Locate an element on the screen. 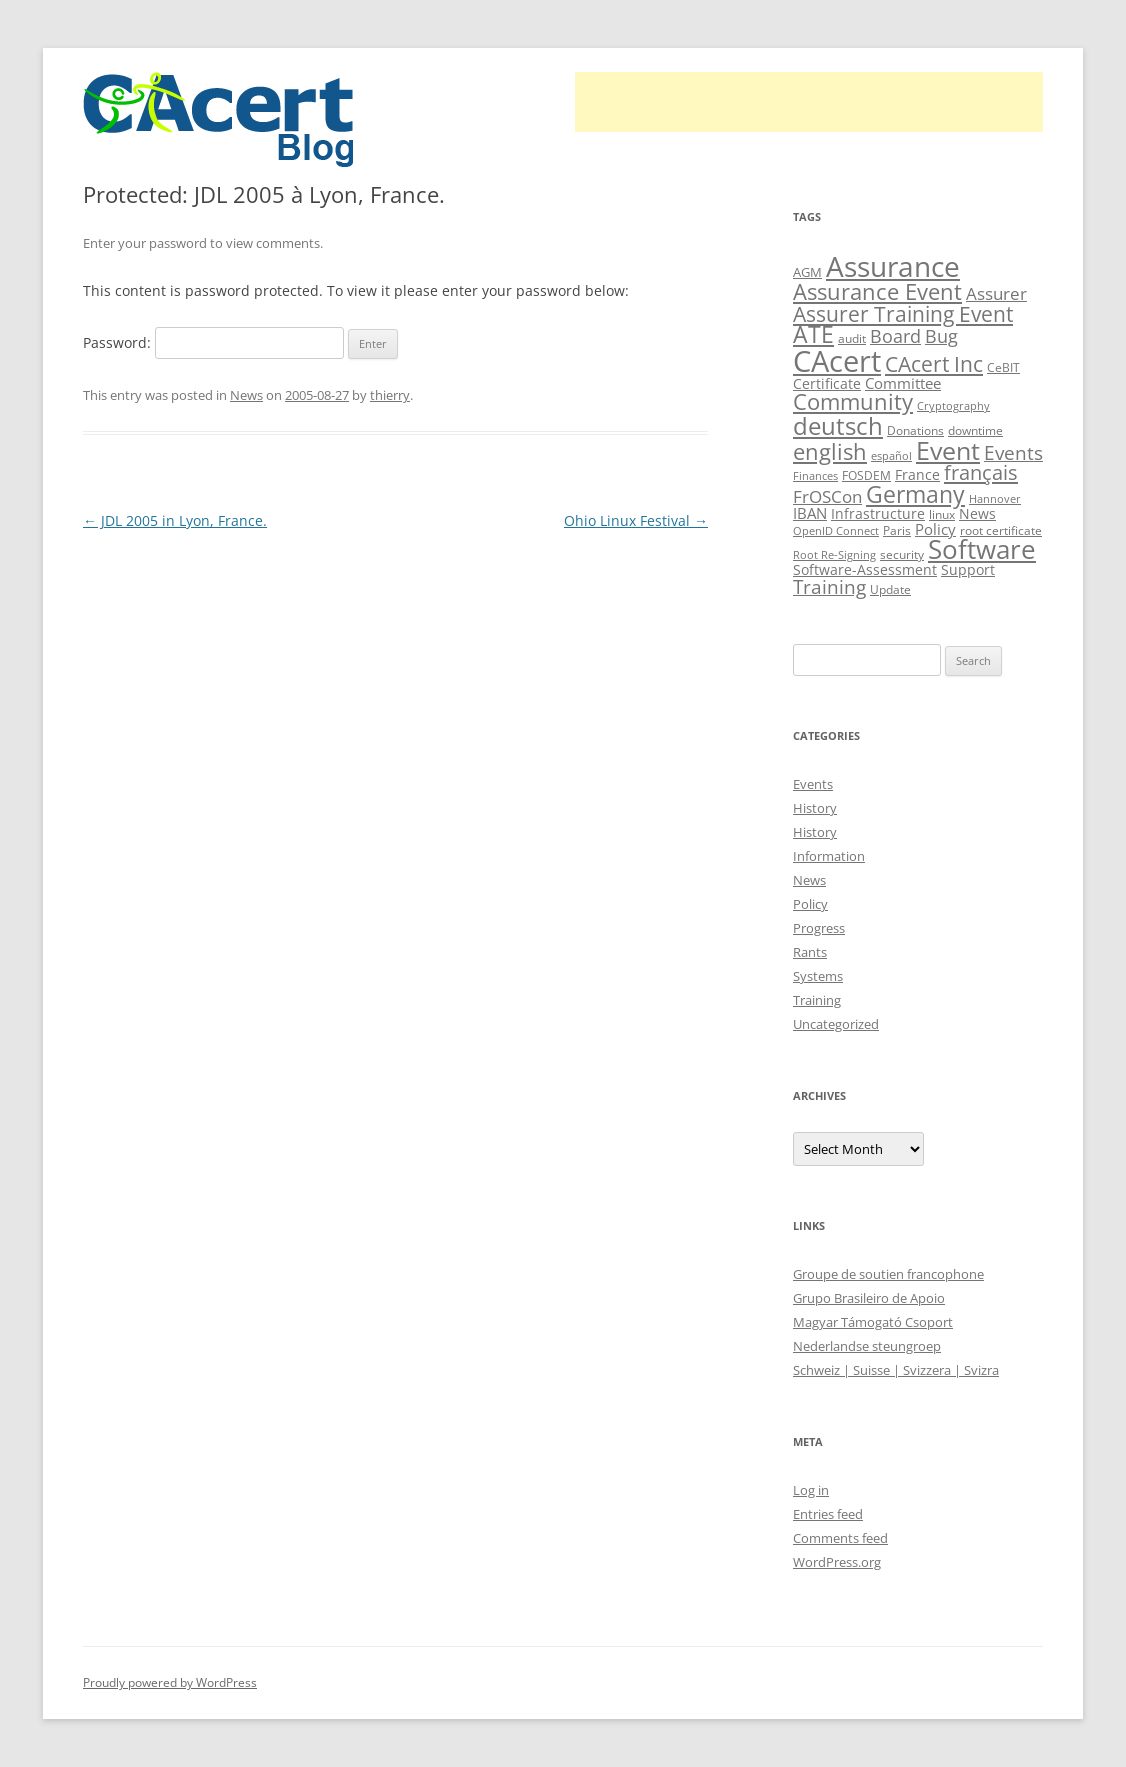  Cryptography [Cryptography (8 items)] is located at coordinates (953, 406).